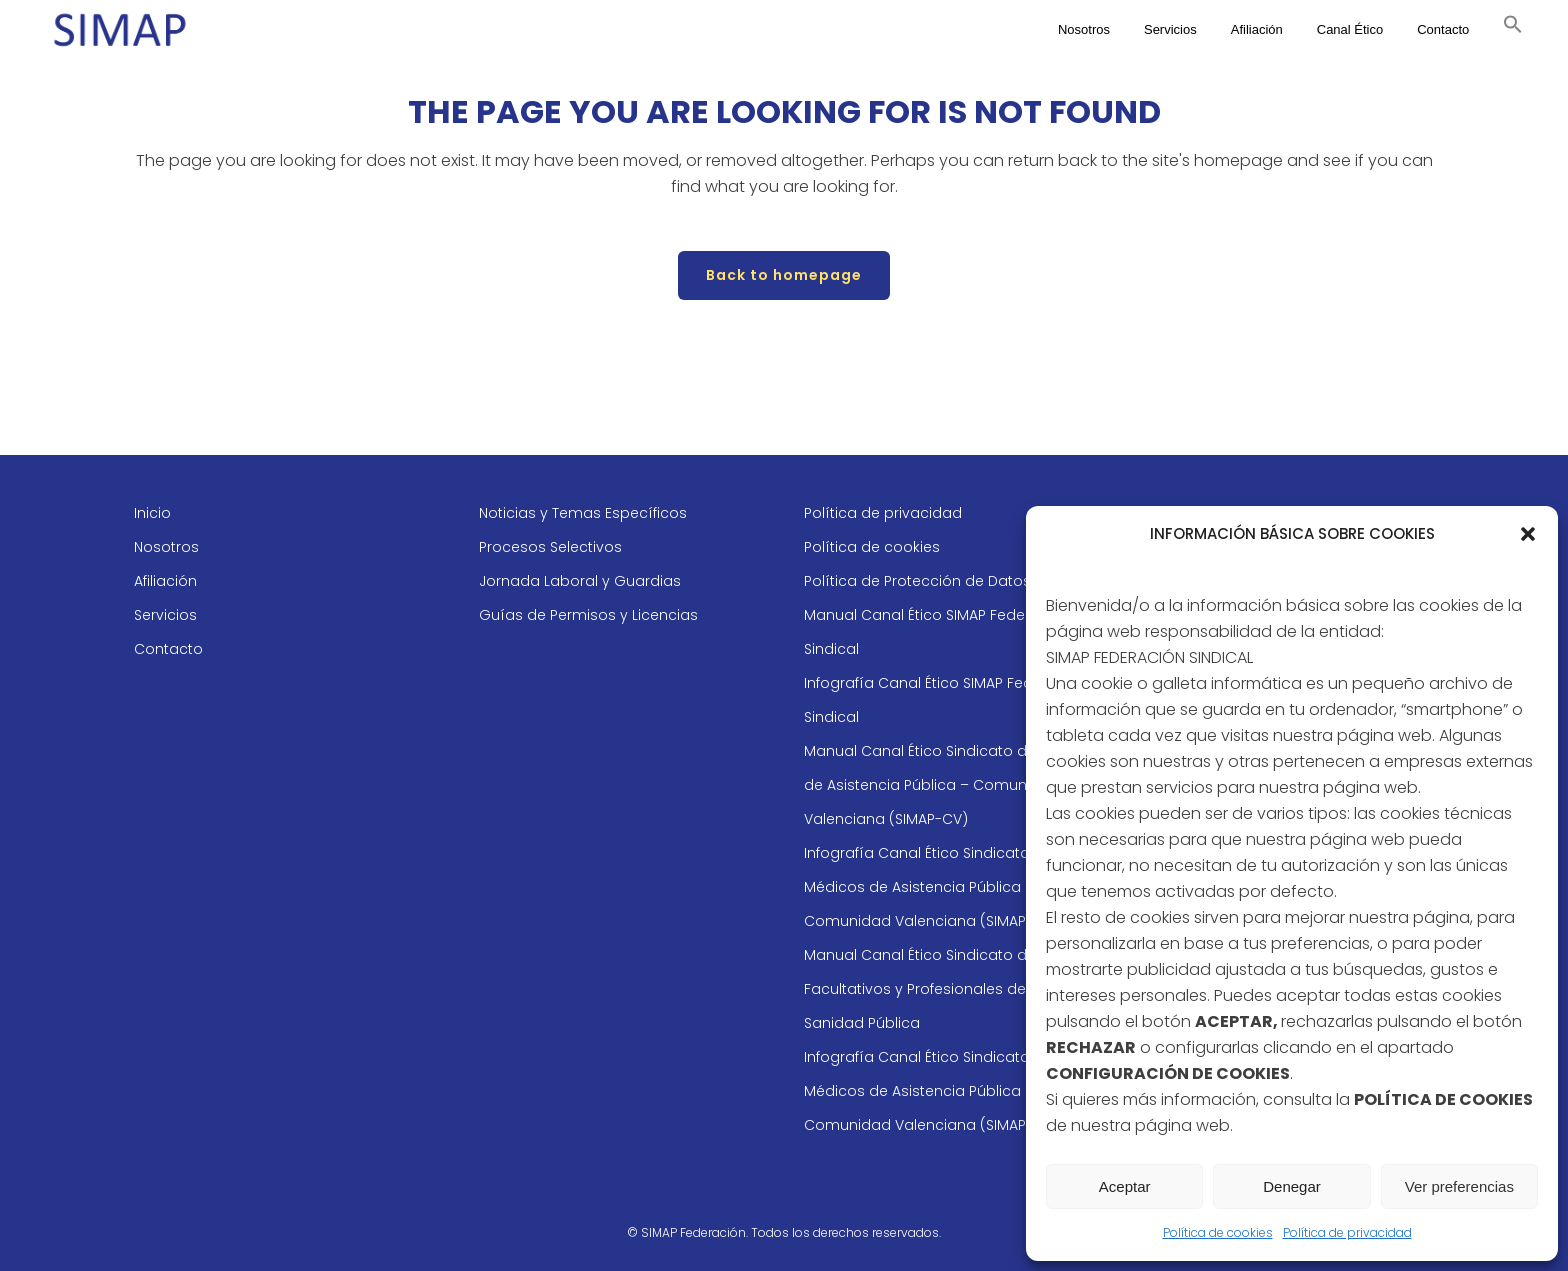 This screenshot has width=1568, height=1271. I want to click on Manual Canal Ético Sindicato de Médicos de Asistencia Pública – Comunidad Valenciana (SIMAP-CV), so click(952, 785).